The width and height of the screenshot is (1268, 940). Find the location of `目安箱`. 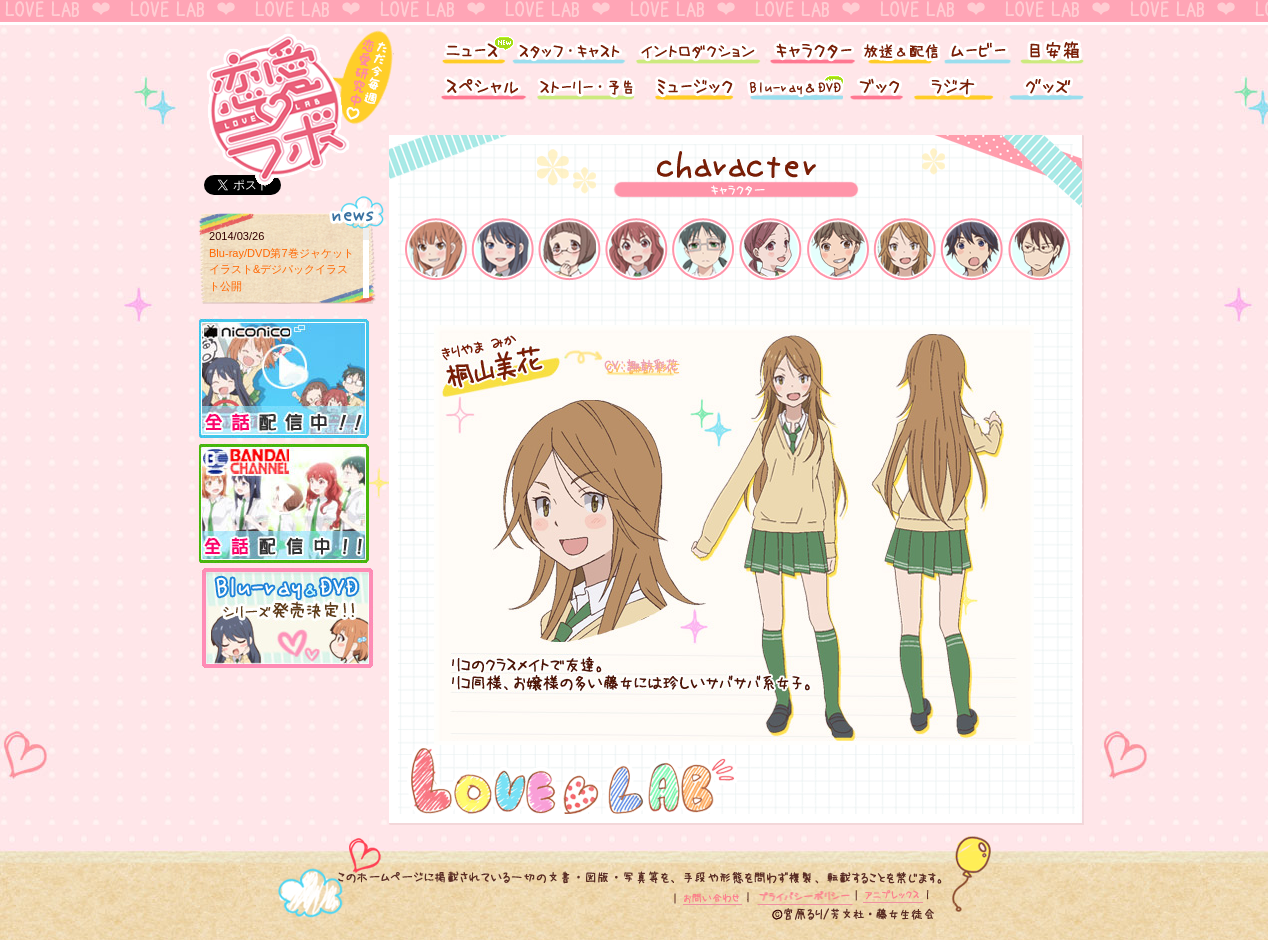

目安箱 is located at coordinates (1054, 47).